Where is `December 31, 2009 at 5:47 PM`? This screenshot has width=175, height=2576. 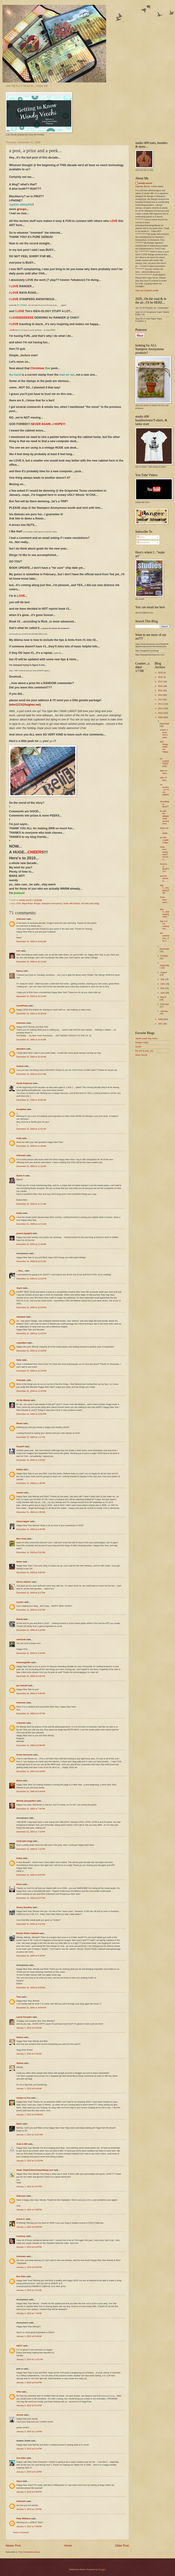 December 31, 2009 at 5:47 PM is located at coordinates (30, 1713).